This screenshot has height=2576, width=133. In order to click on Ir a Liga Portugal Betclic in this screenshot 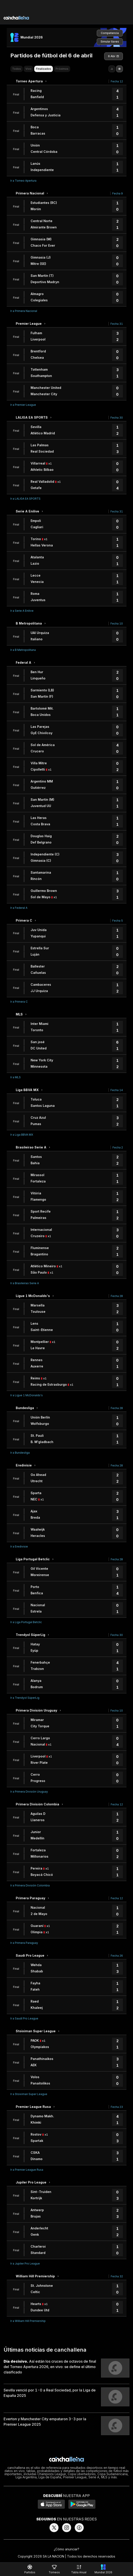, I will do `click(26, 1622)`.